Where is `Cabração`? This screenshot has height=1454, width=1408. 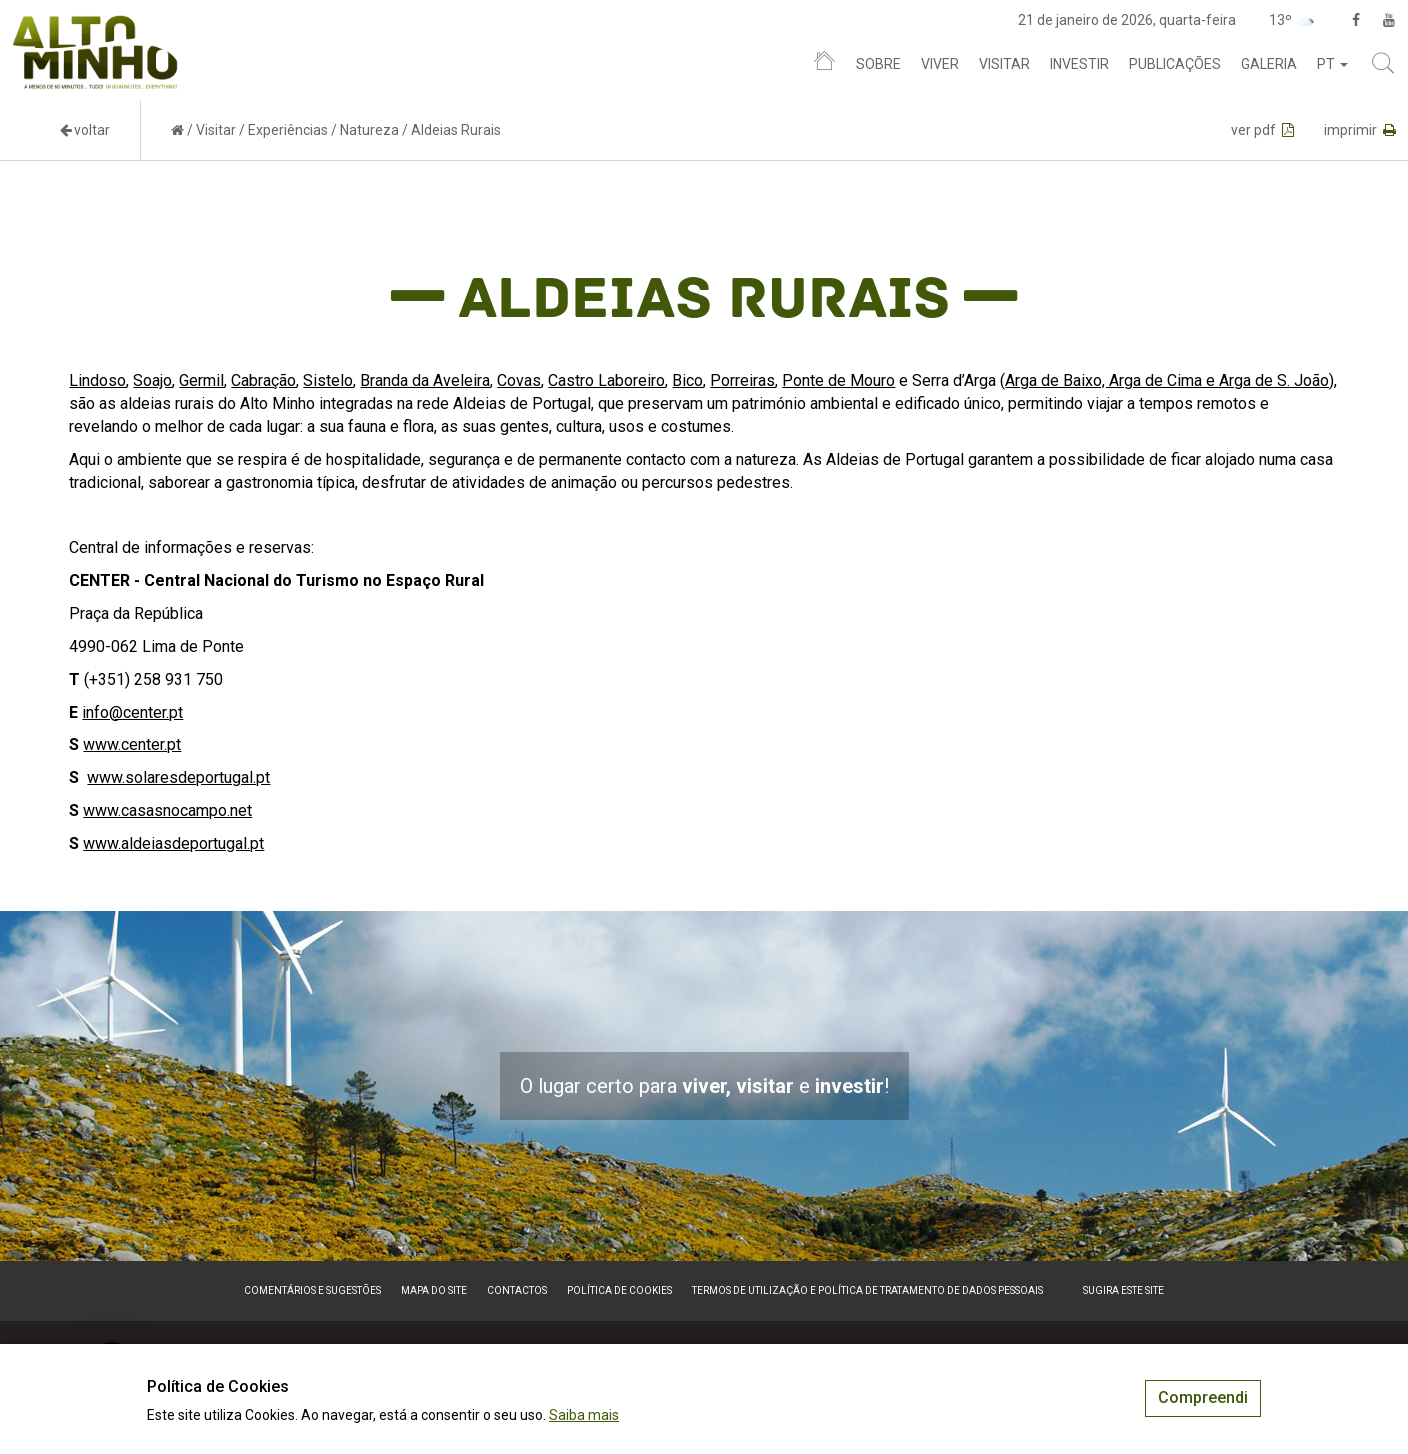 Cabração is located at coordinates (263, 380).